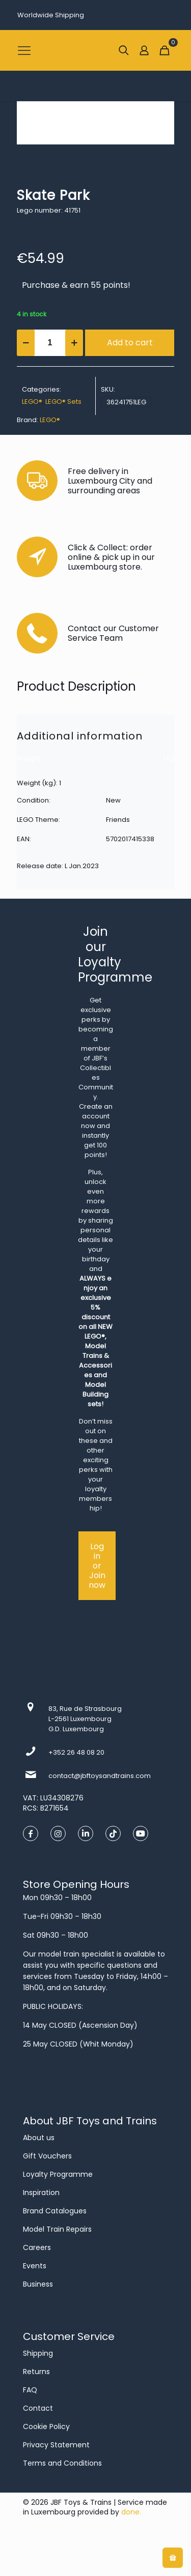 Image resolution: width=191 pixels, height=2576 pixels. What do you see at coordinates (38, 2284) in the screenshot?
I see `Business` at bounding box center [38, 2284].